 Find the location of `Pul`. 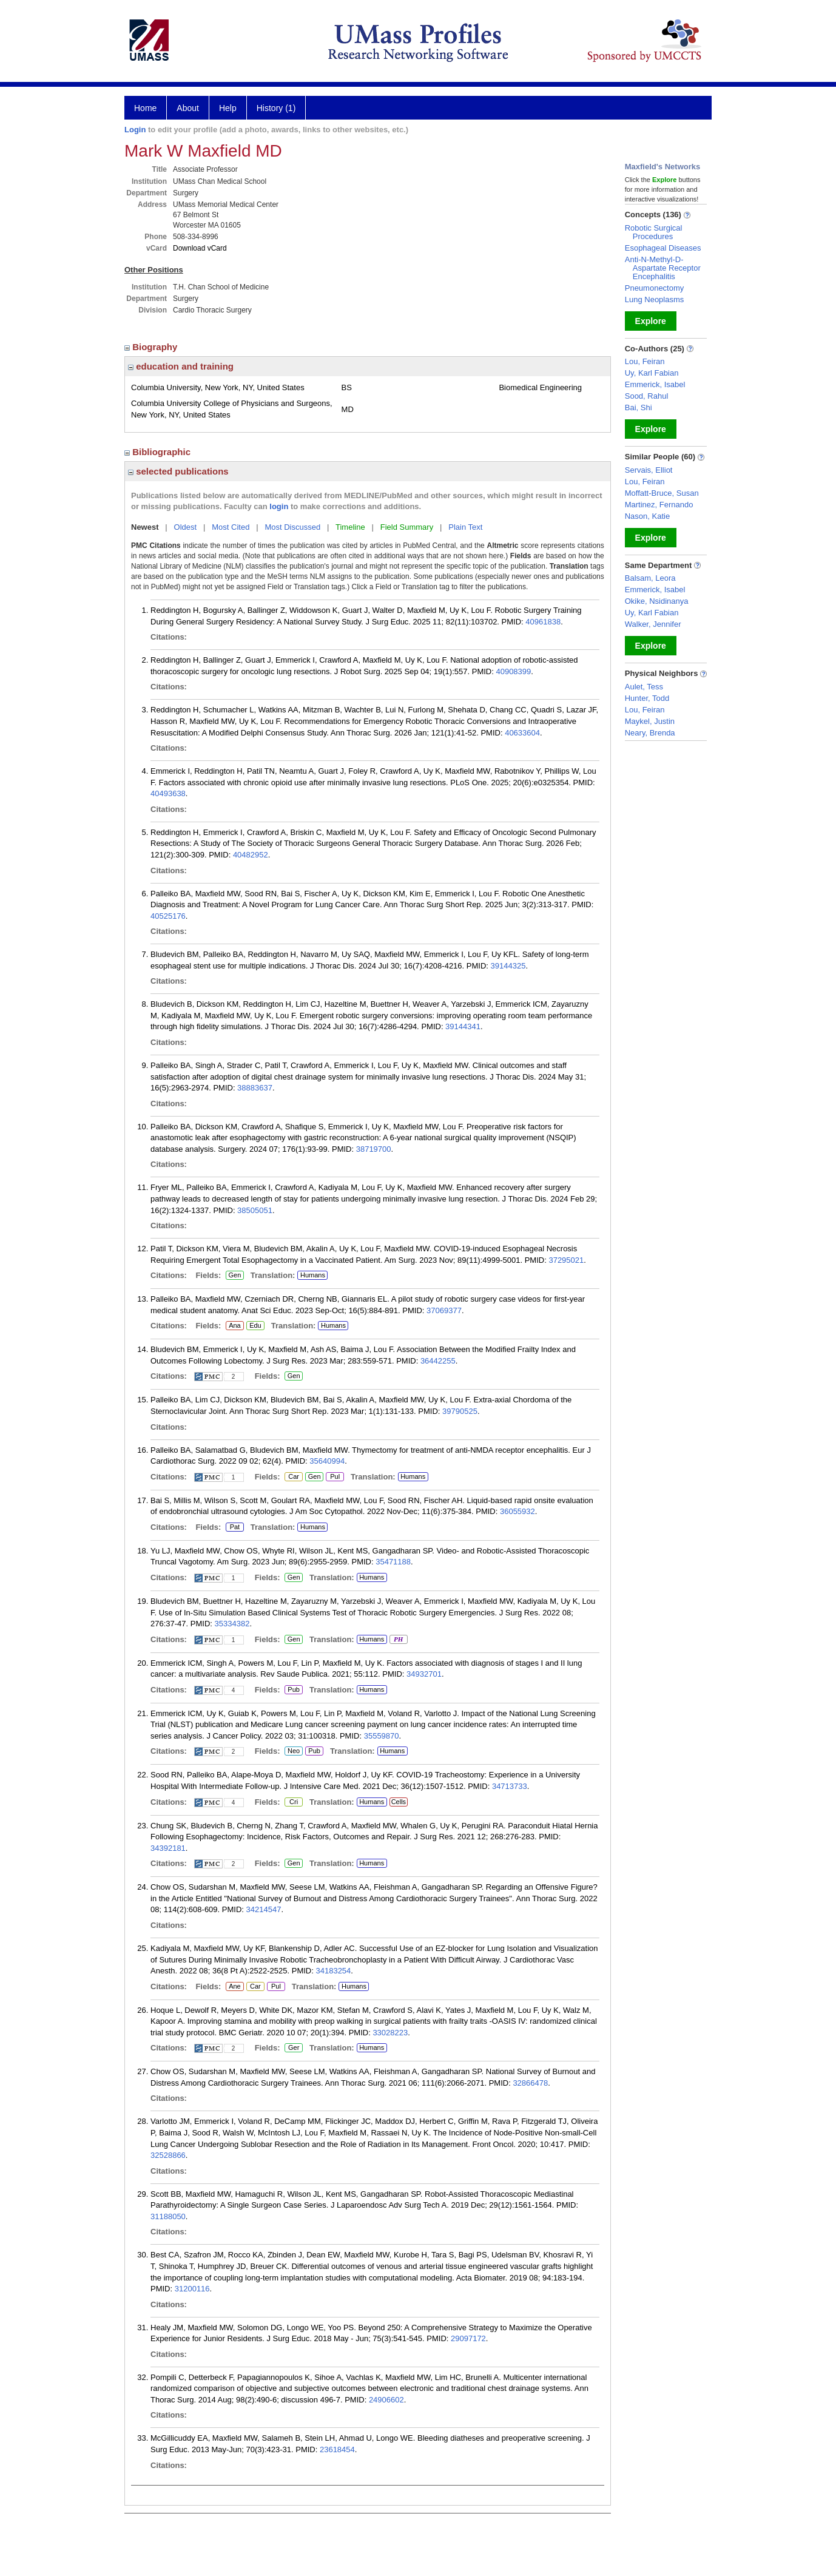

Pul is located at coordinates (334, 1477).